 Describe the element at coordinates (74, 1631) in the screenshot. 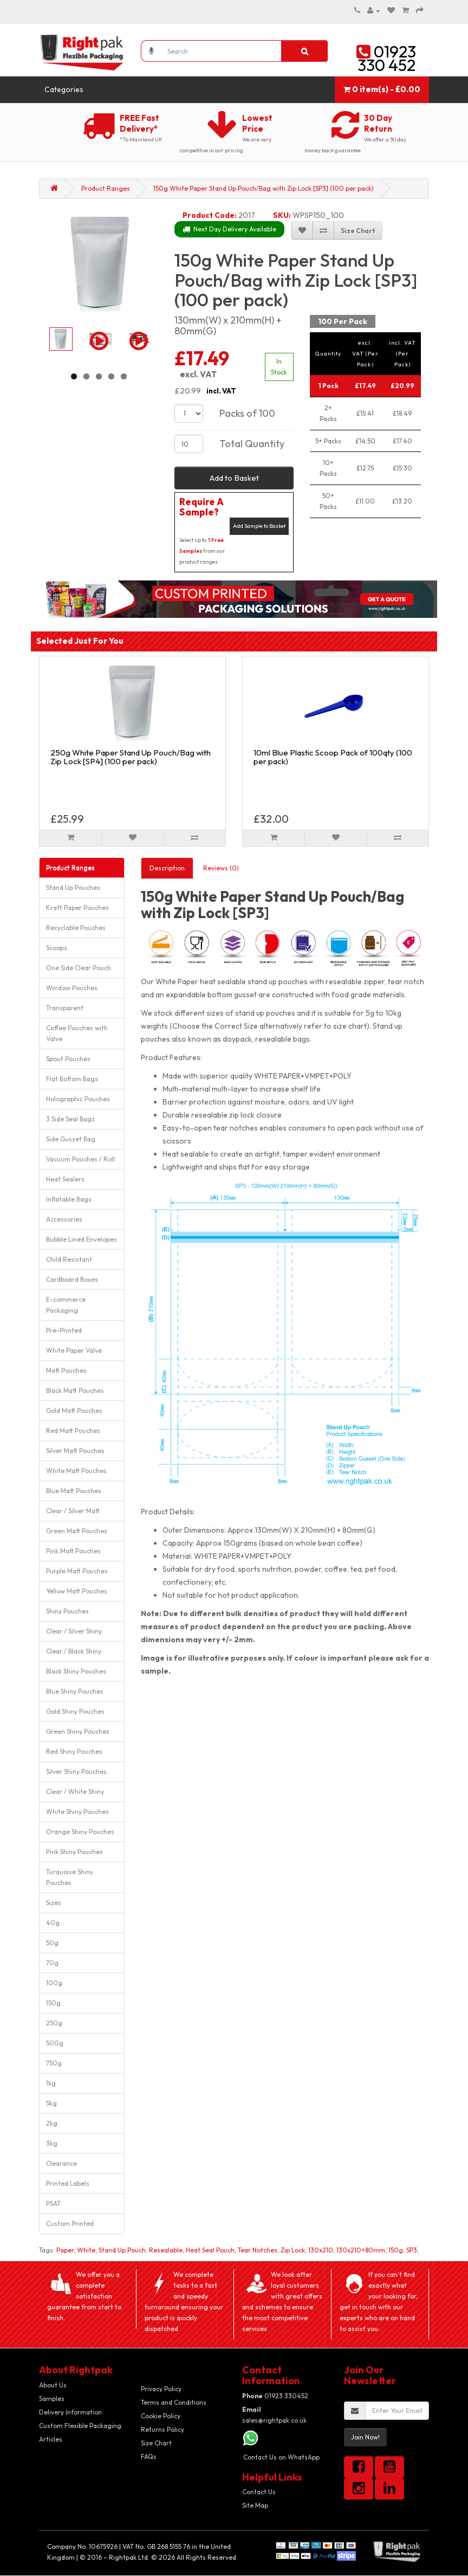

I see `Clear / Silver Shiny` at that location.